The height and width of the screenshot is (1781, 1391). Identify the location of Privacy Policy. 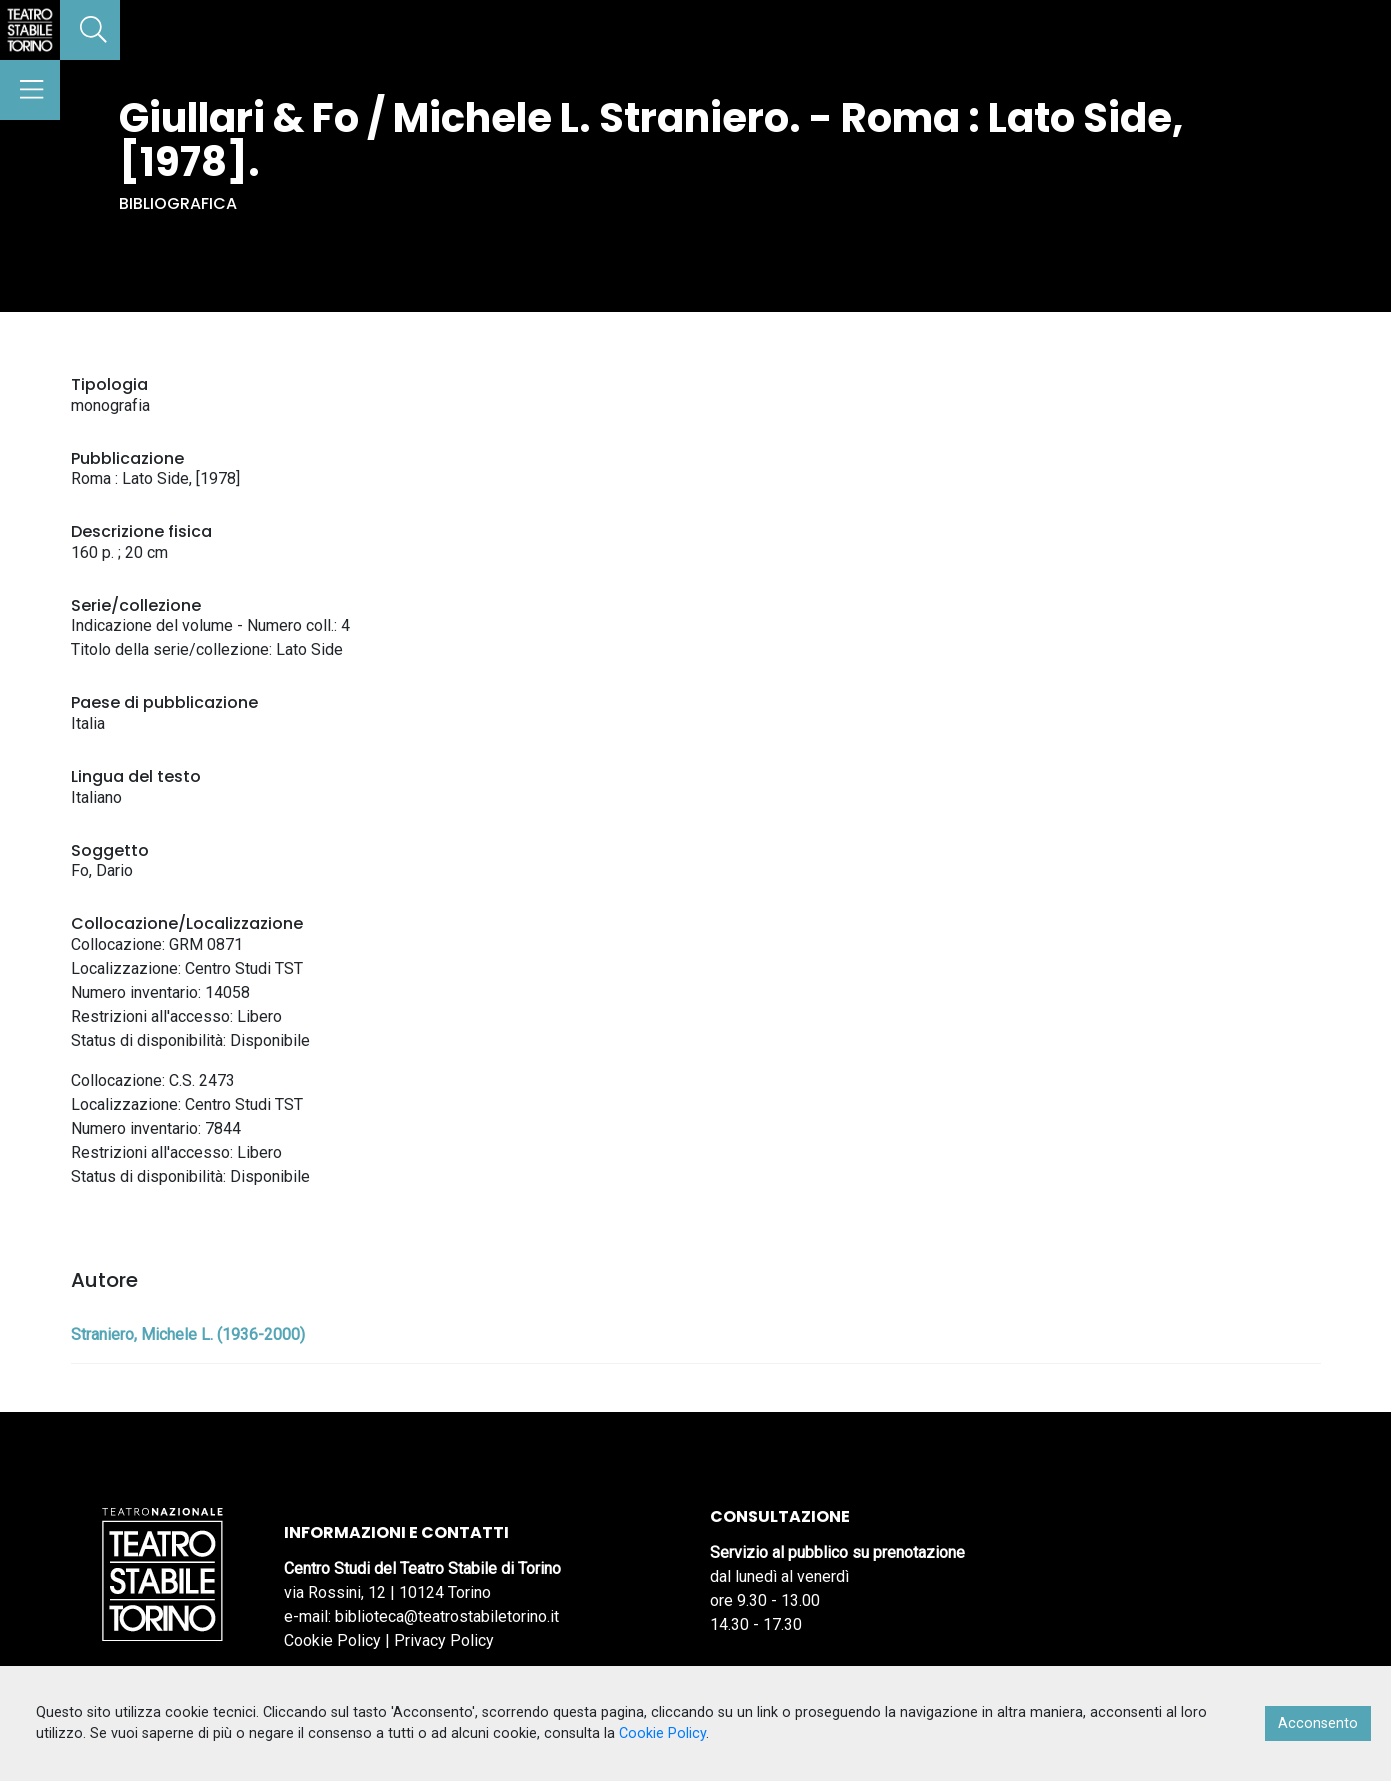
(444, 1640).